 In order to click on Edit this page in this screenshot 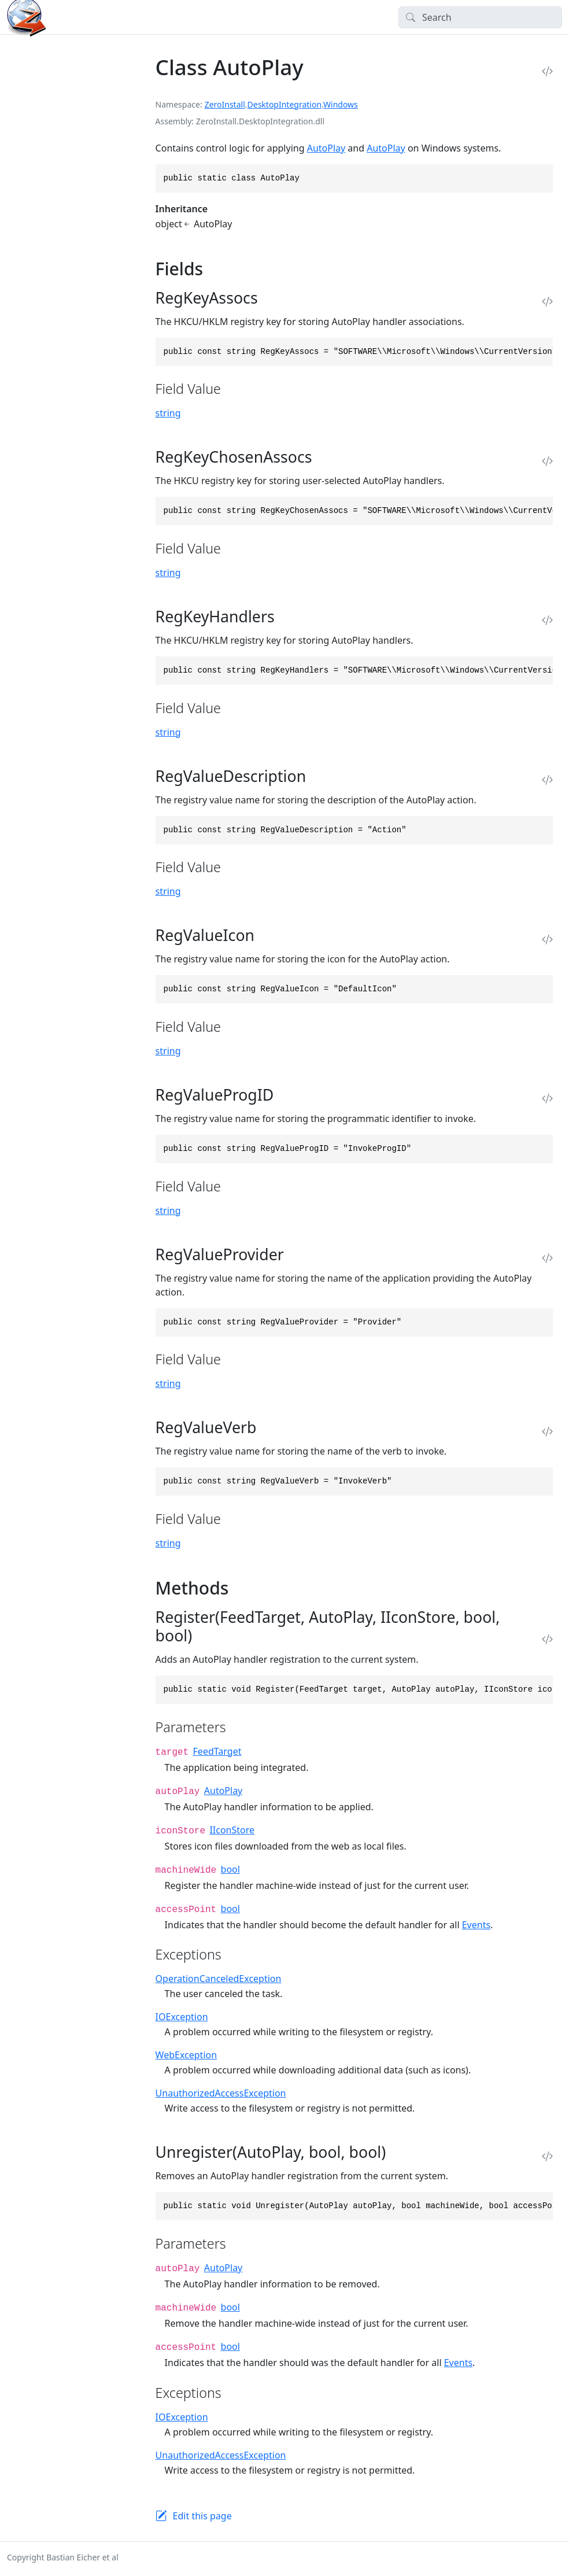, I will do `click(202, 2515)`.